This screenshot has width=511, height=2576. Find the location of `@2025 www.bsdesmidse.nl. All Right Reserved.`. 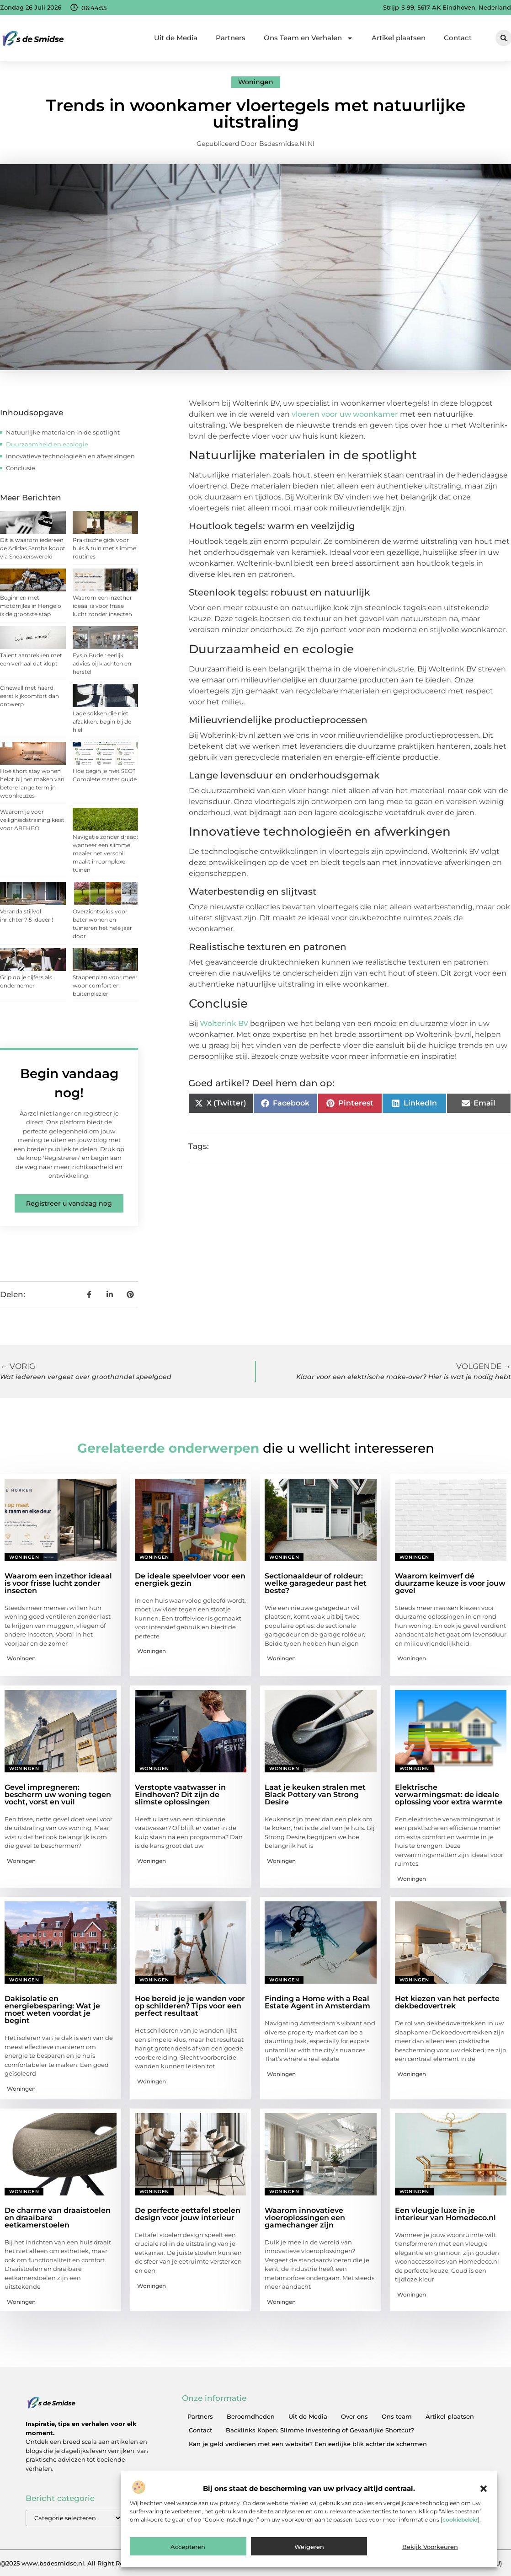

@2025 www.bsdesmidse.nl. All Right Reserved. is located at coordinates (72, 2563).